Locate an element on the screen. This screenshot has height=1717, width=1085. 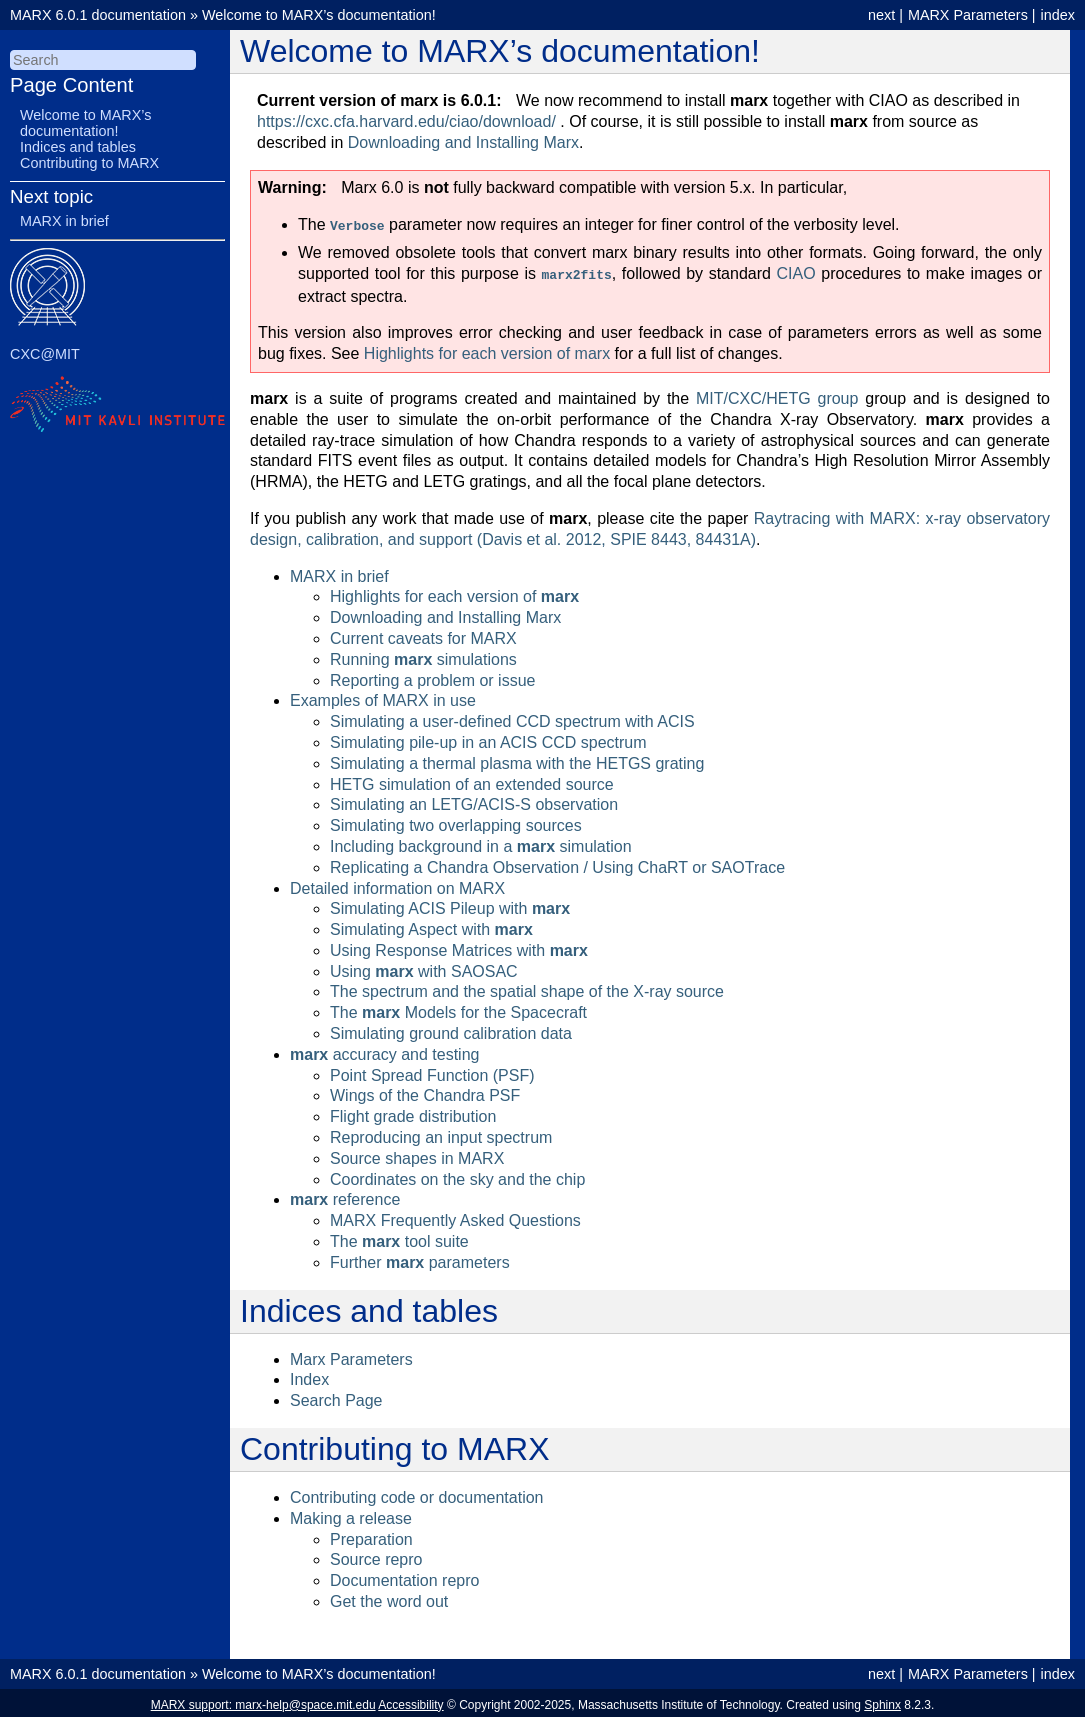
Simulating ground calibration data is located at coordinates (451, 1029).